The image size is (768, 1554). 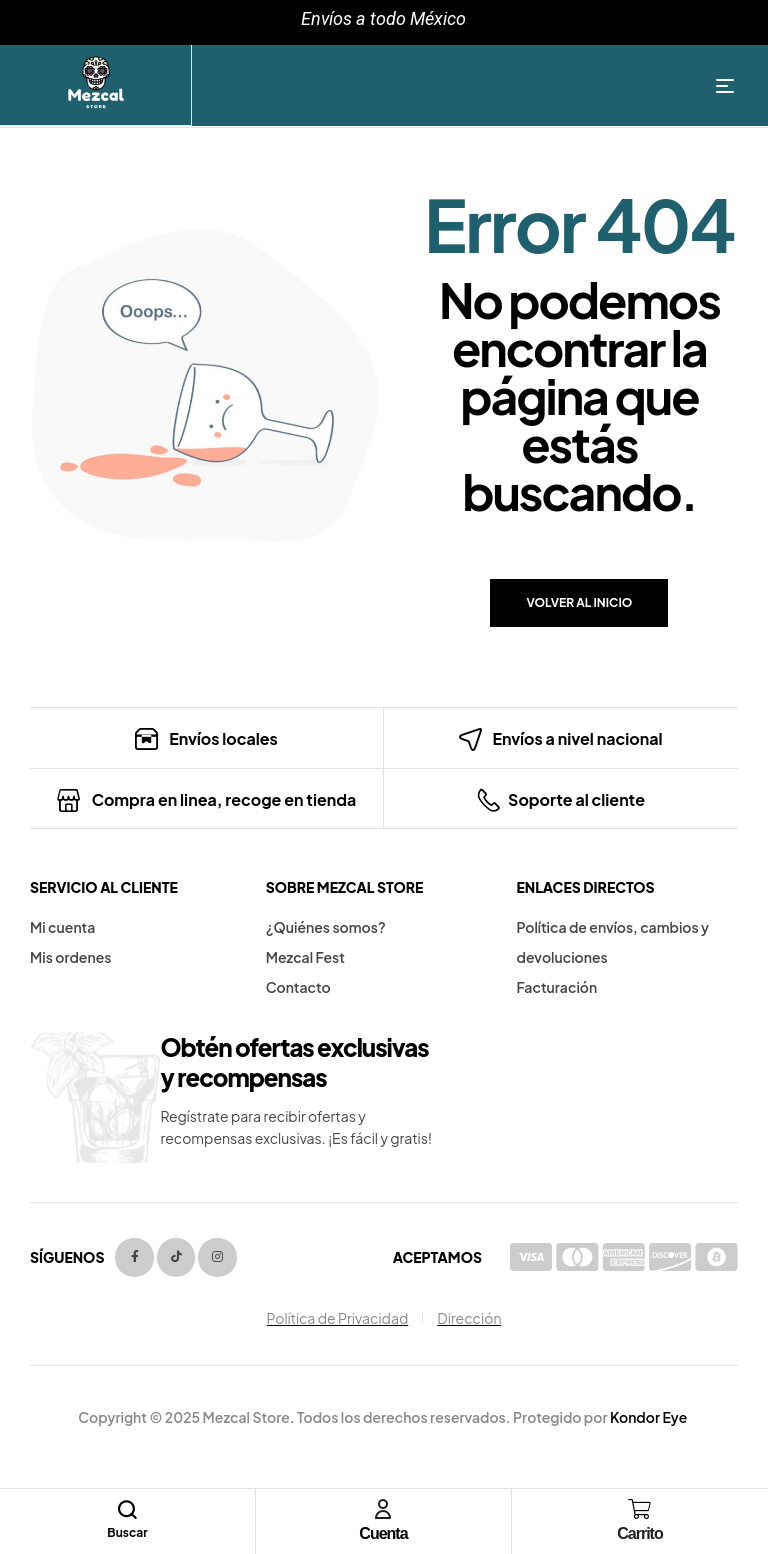 I want to click on Volver al inicio, so click(x=579, y=602).